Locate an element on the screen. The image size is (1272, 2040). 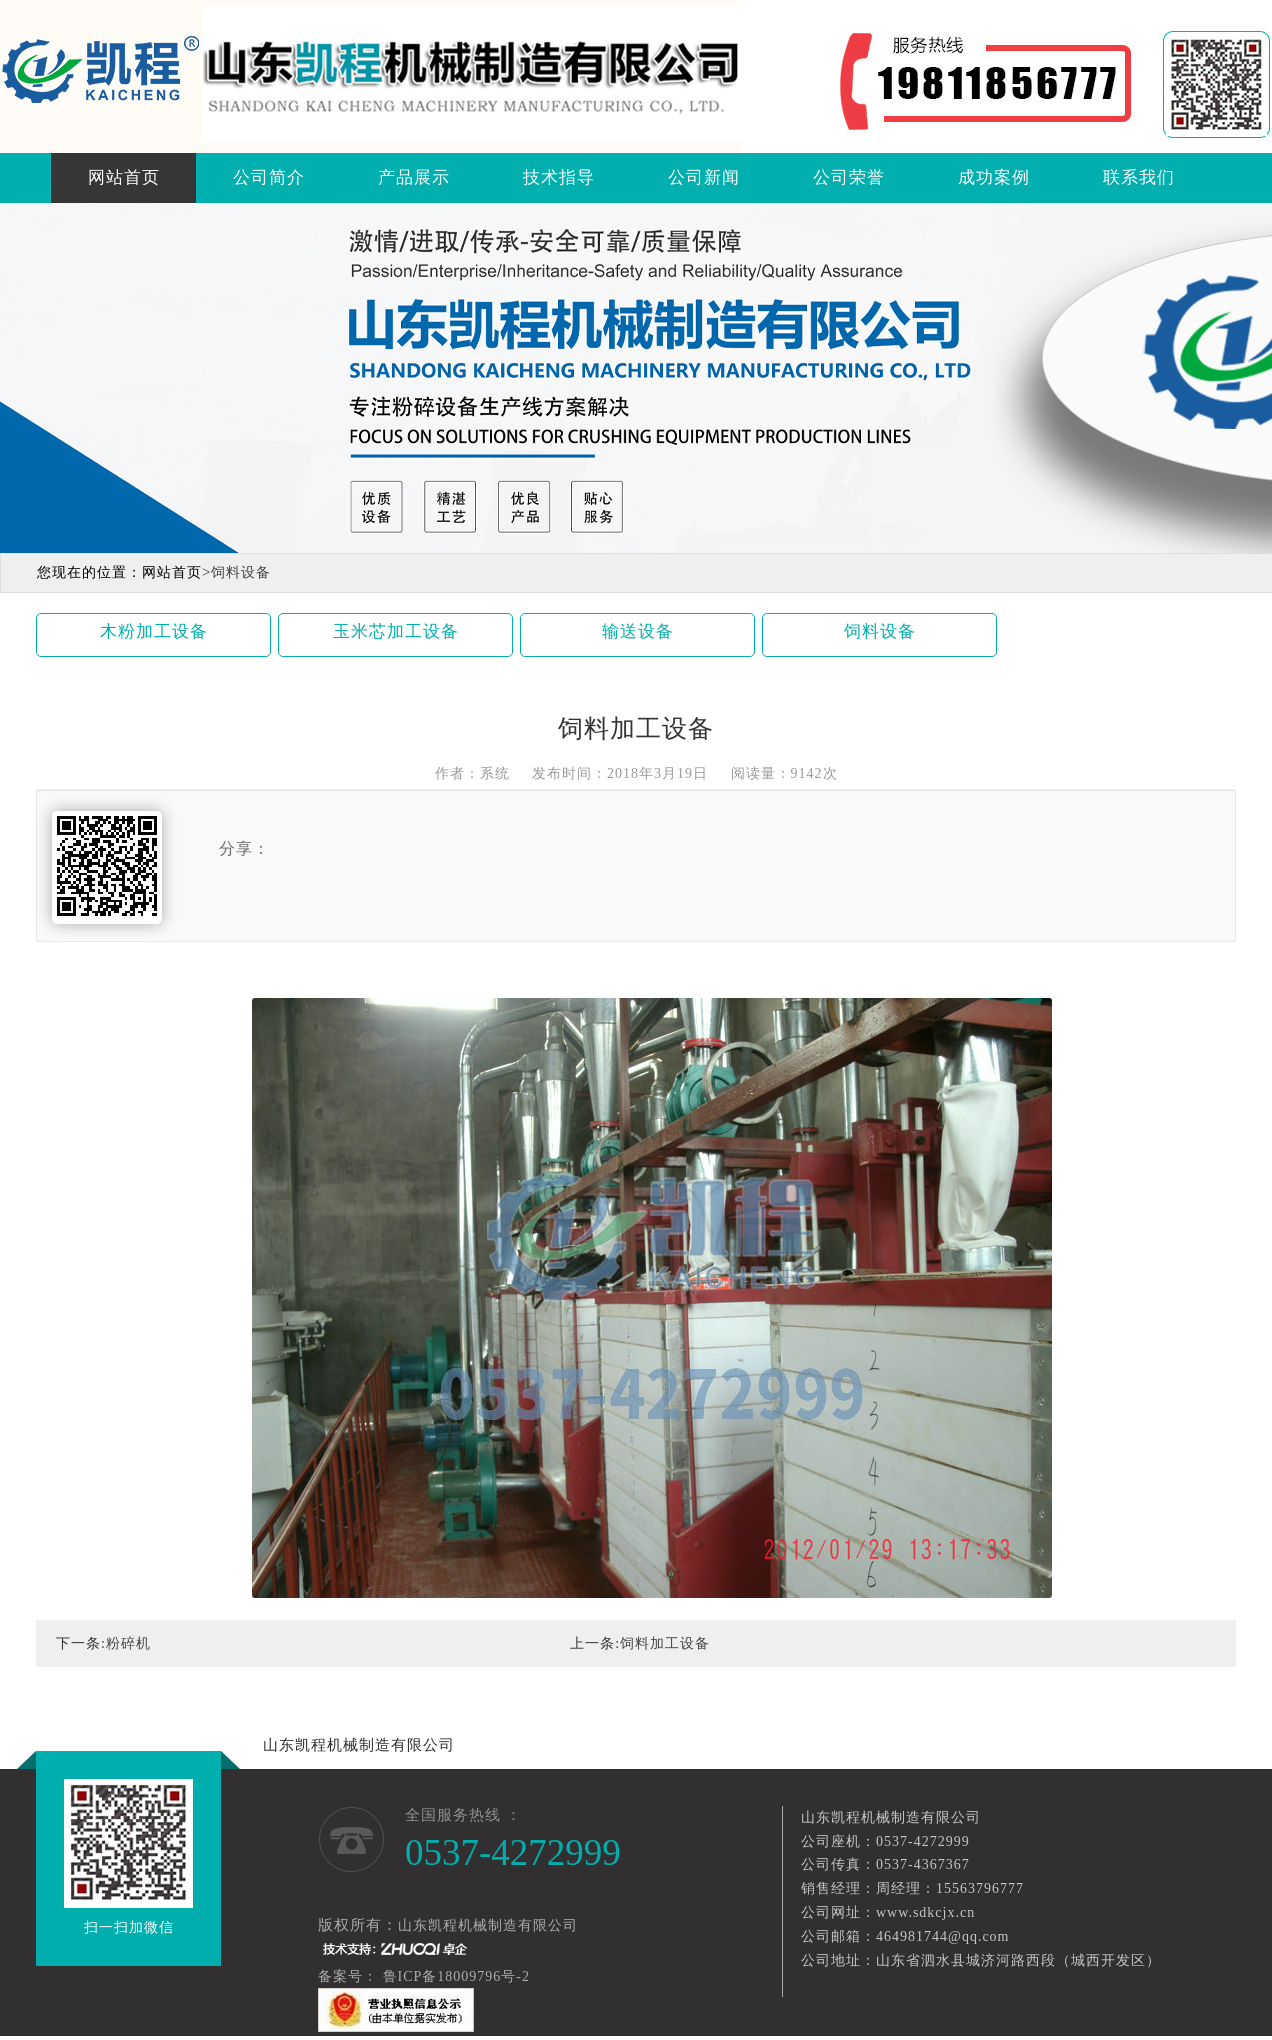
网站首页 is located at coordinates (124, 177).